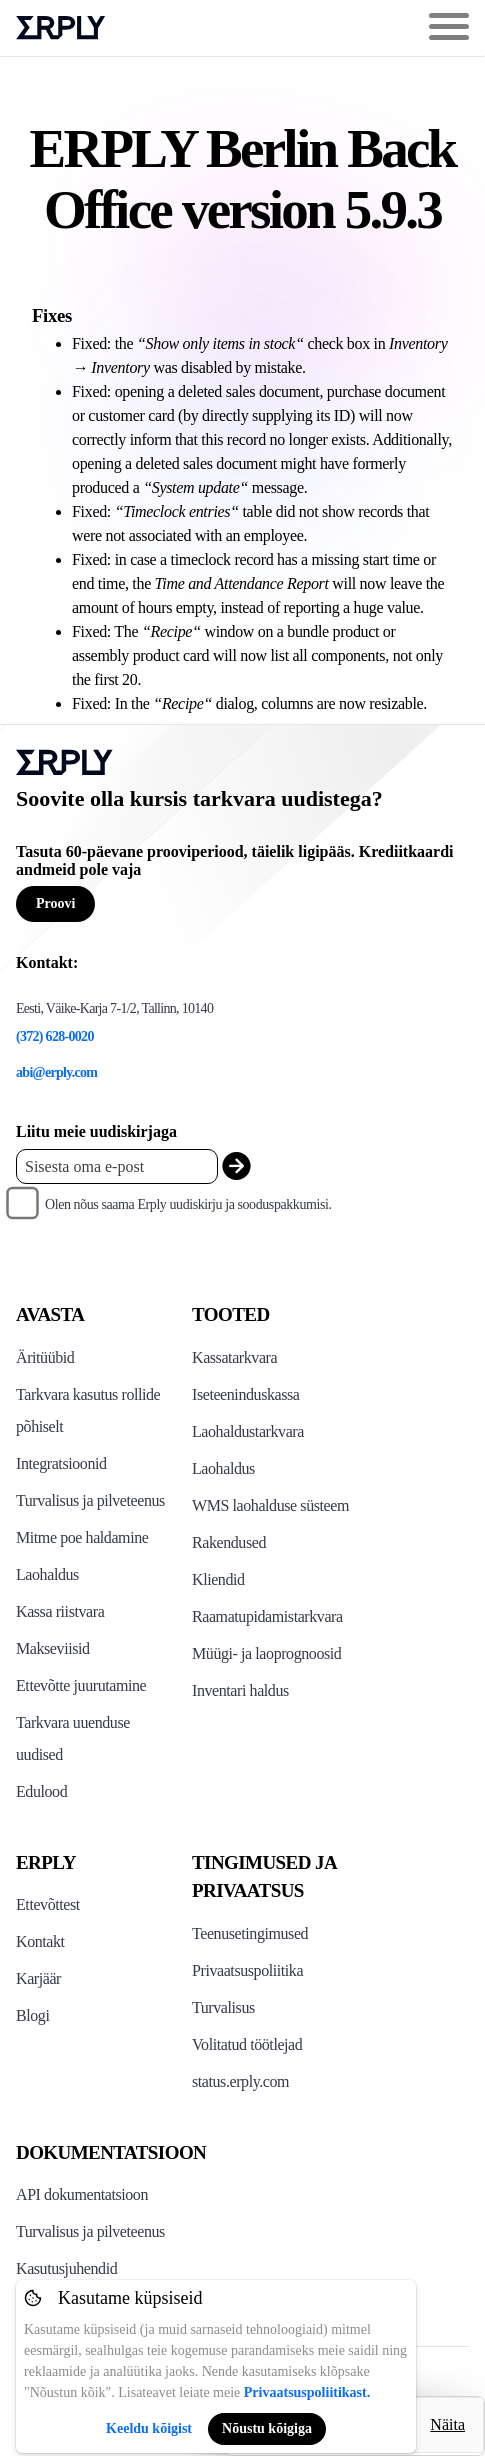  What do you see at coordinates (149, 2428) in the screenshot?
I see `Keeldu kõigist` at bounding box center [149, 2428].